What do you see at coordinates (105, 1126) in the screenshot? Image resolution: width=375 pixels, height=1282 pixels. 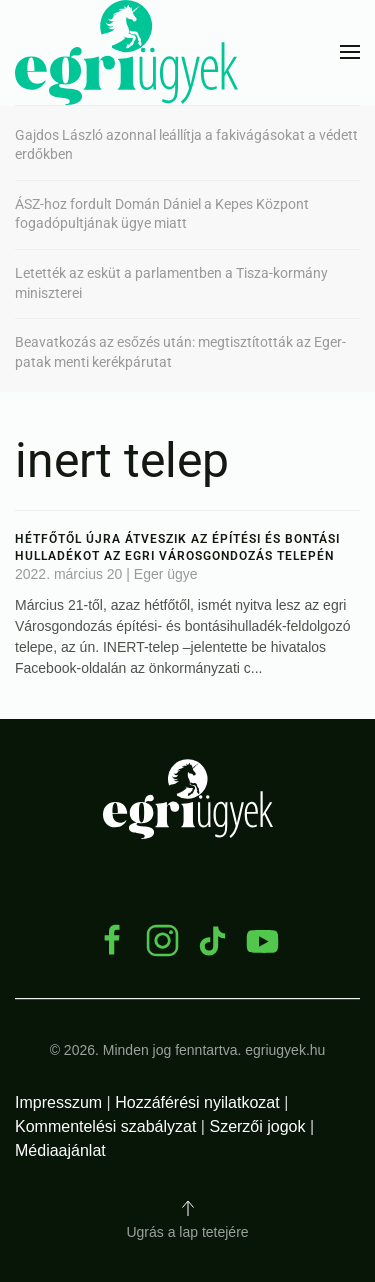 I see `Kommentelési szabályzat` at bounding box center [105, 1126].